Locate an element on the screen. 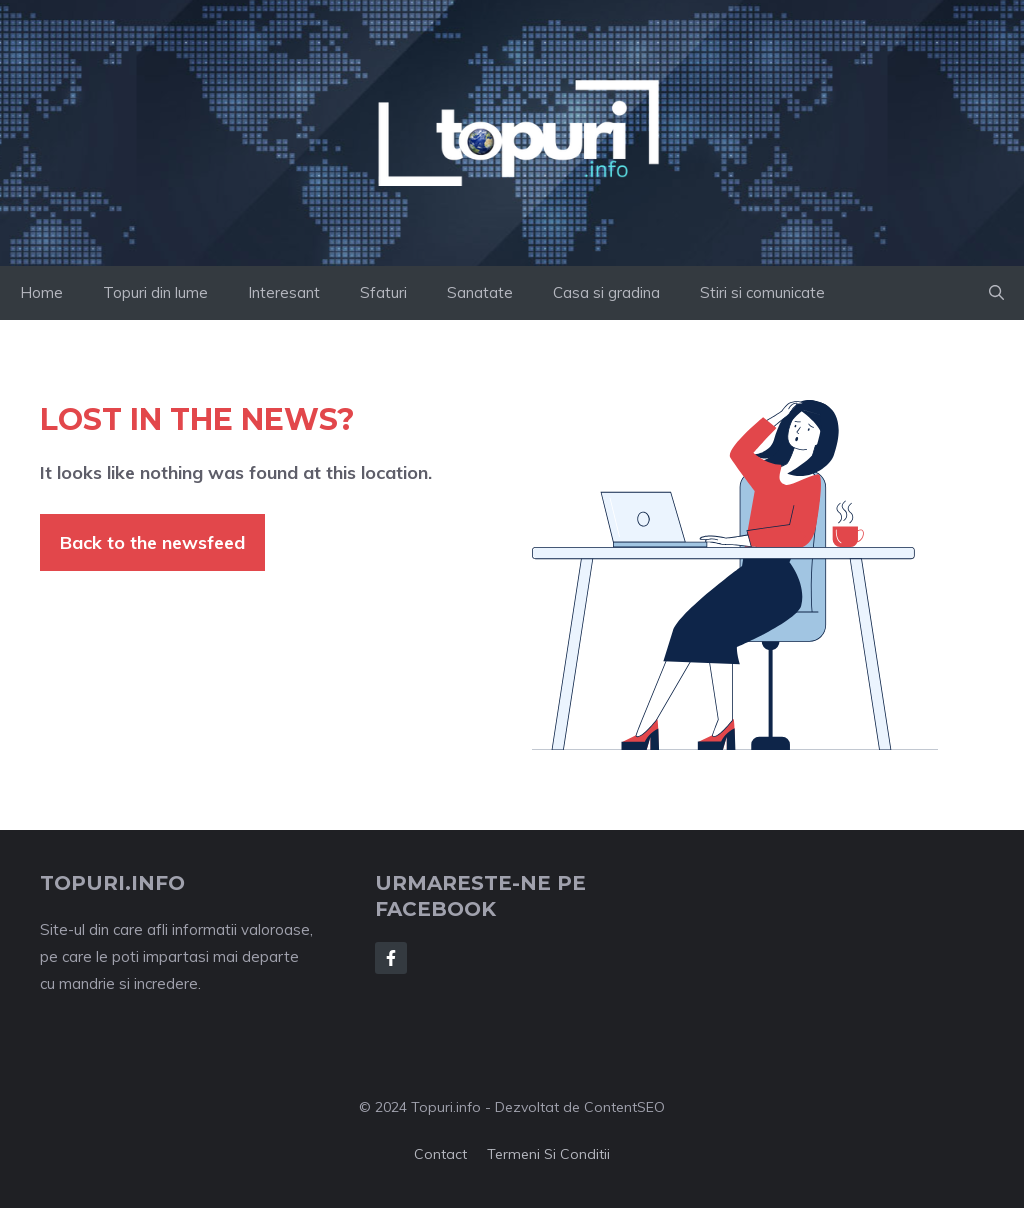  Contact is located at coordinates (440, 1154).